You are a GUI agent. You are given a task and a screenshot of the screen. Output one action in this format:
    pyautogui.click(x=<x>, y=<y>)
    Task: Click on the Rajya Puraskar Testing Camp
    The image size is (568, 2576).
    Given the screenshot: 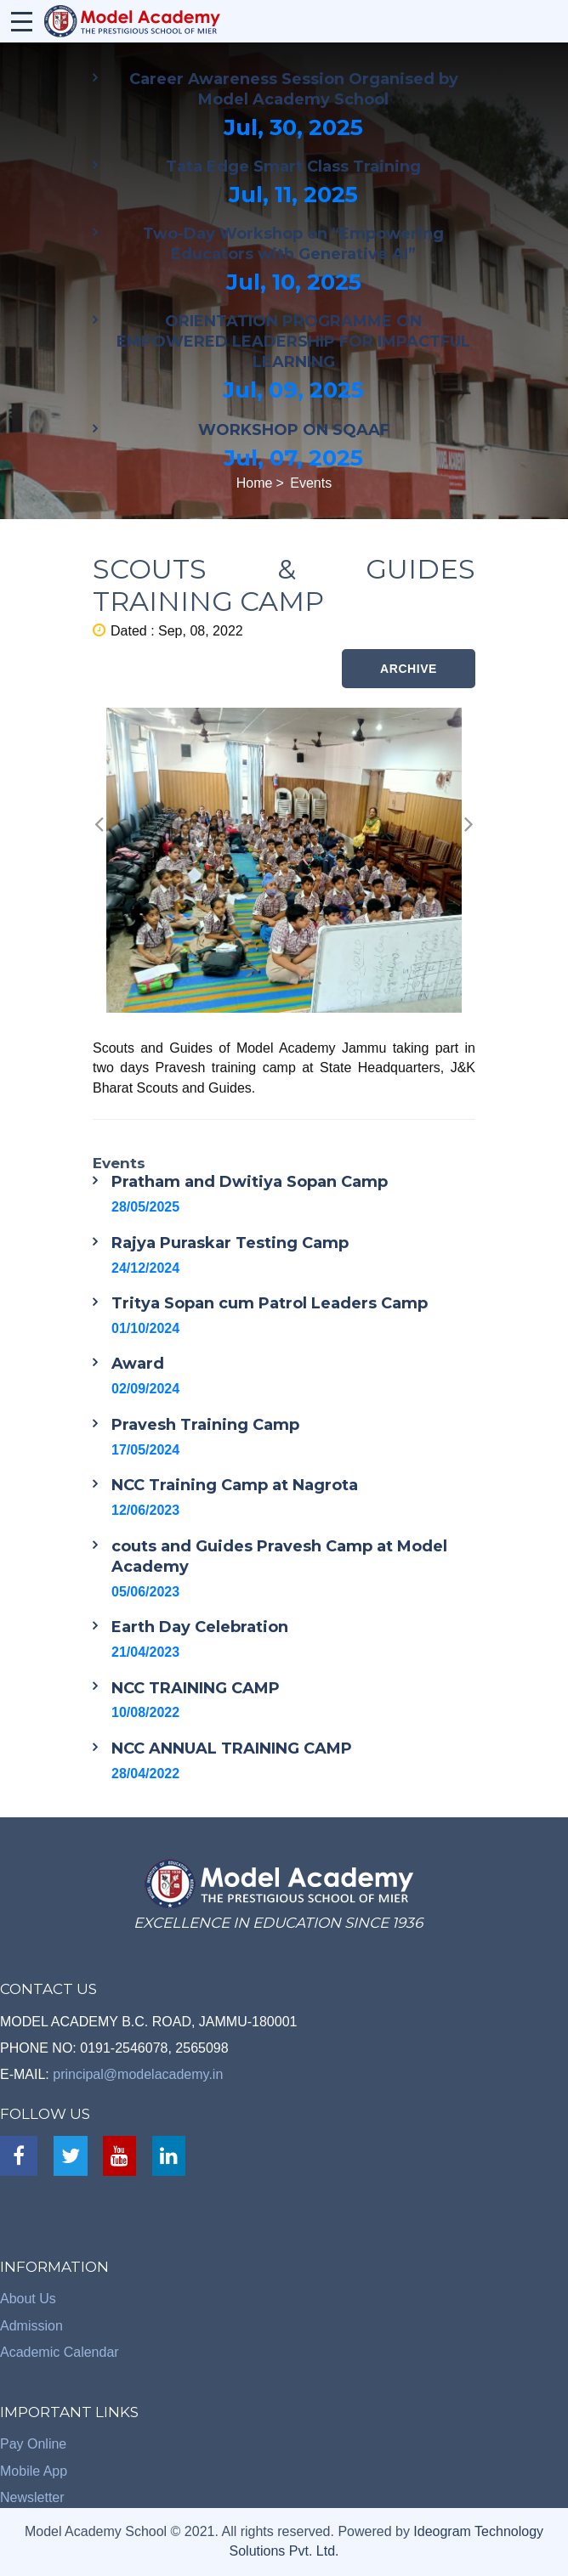 What is the action you would take?
    pyautogui.click(x=230, y=1243)
    